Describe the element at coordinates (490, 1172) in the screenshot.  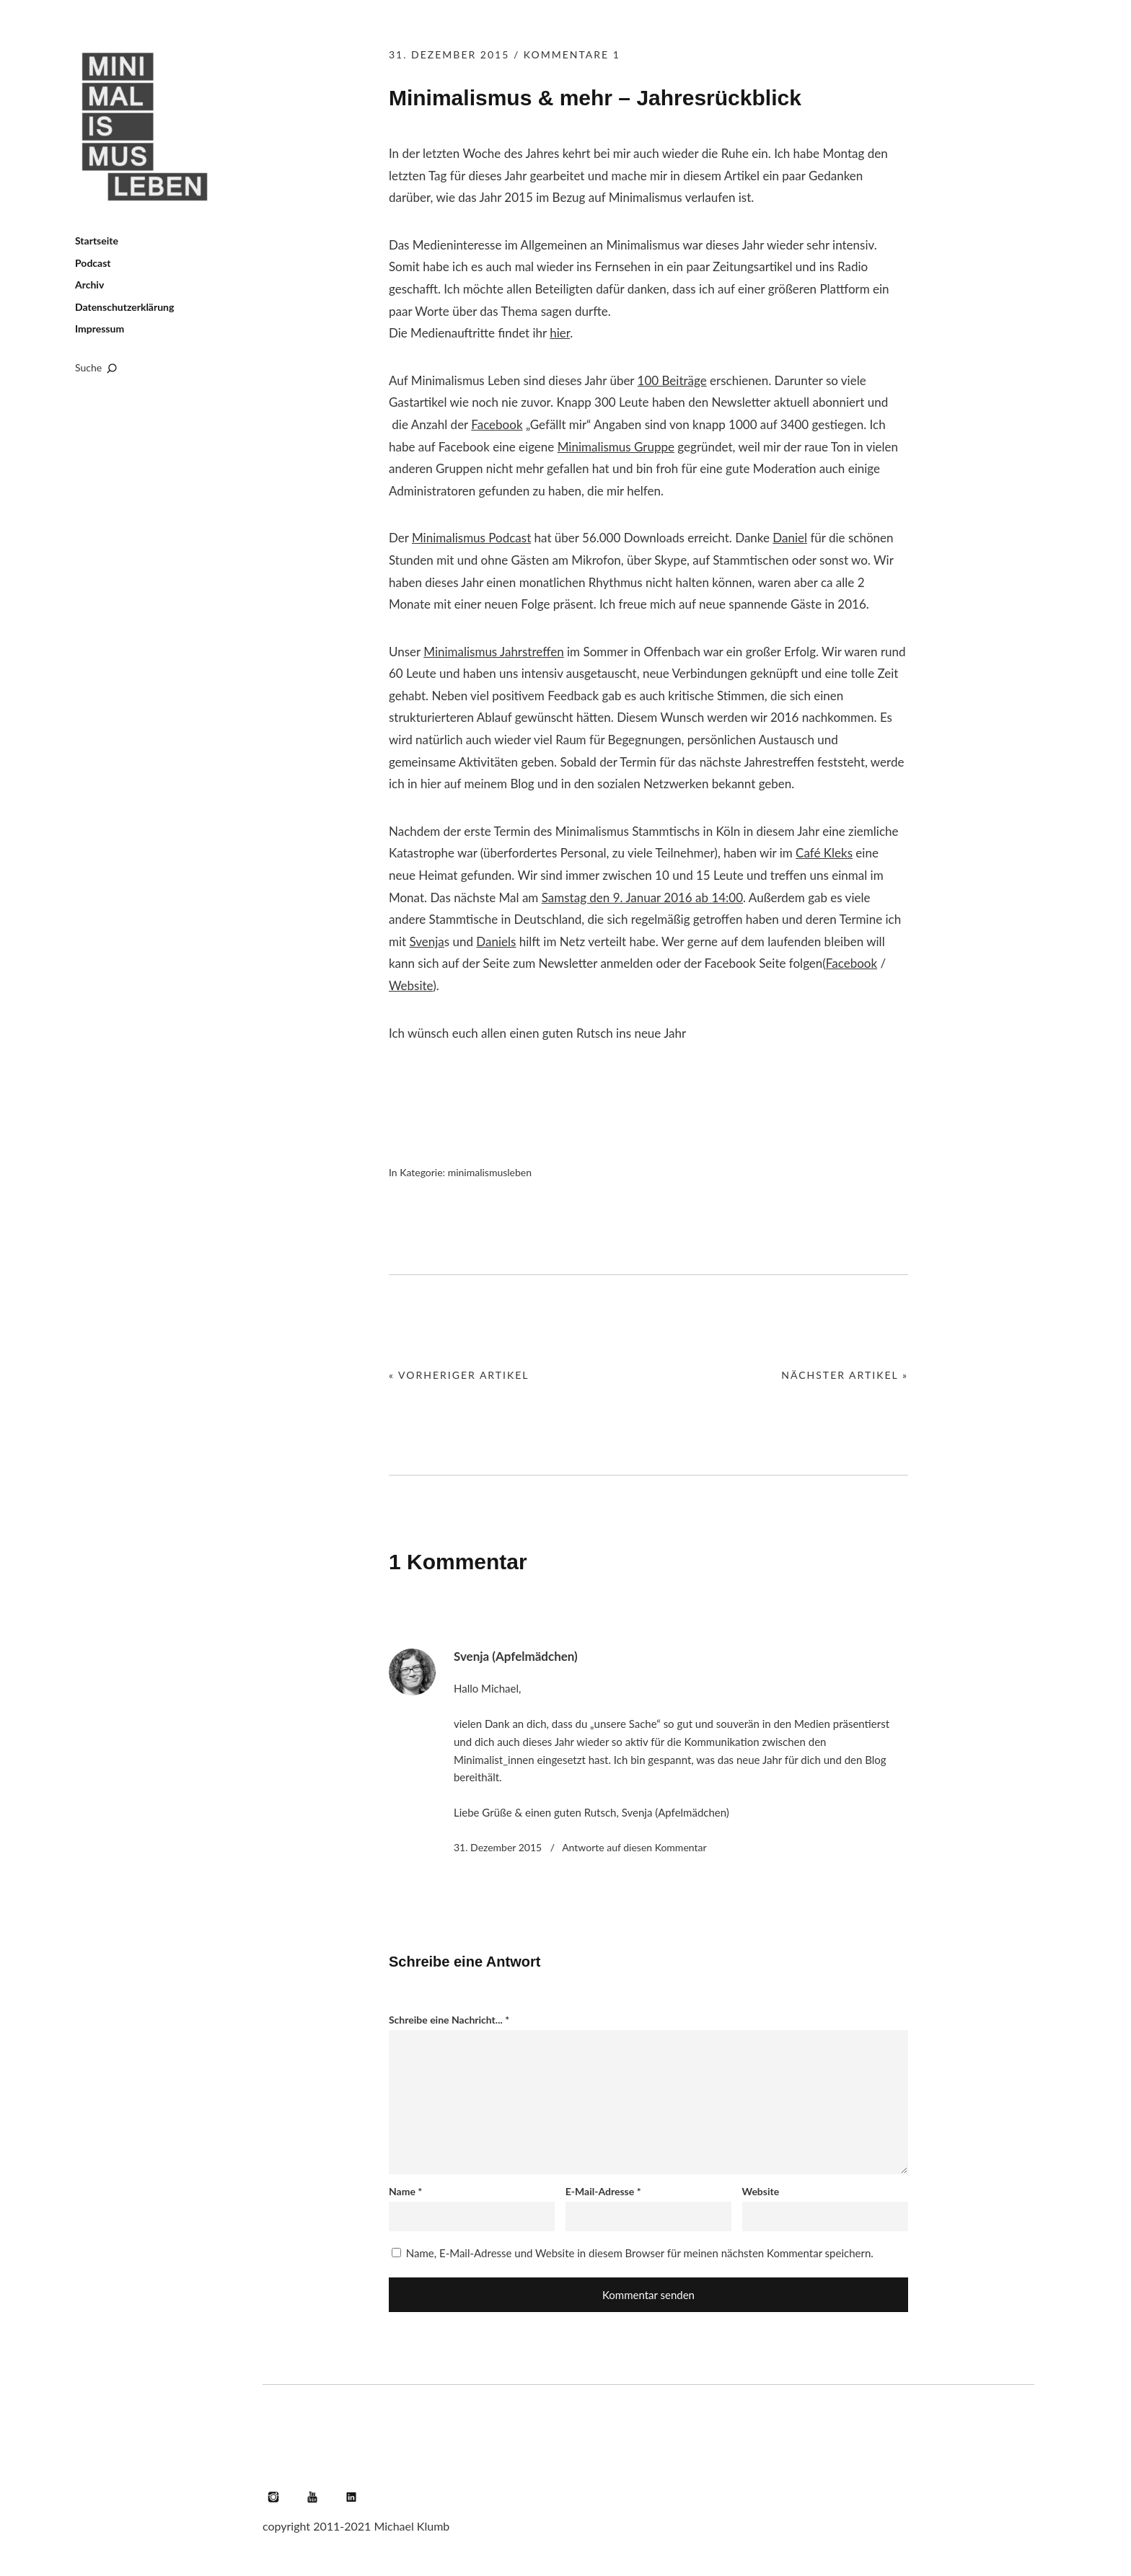
I see `minimalismusleben` at that location.